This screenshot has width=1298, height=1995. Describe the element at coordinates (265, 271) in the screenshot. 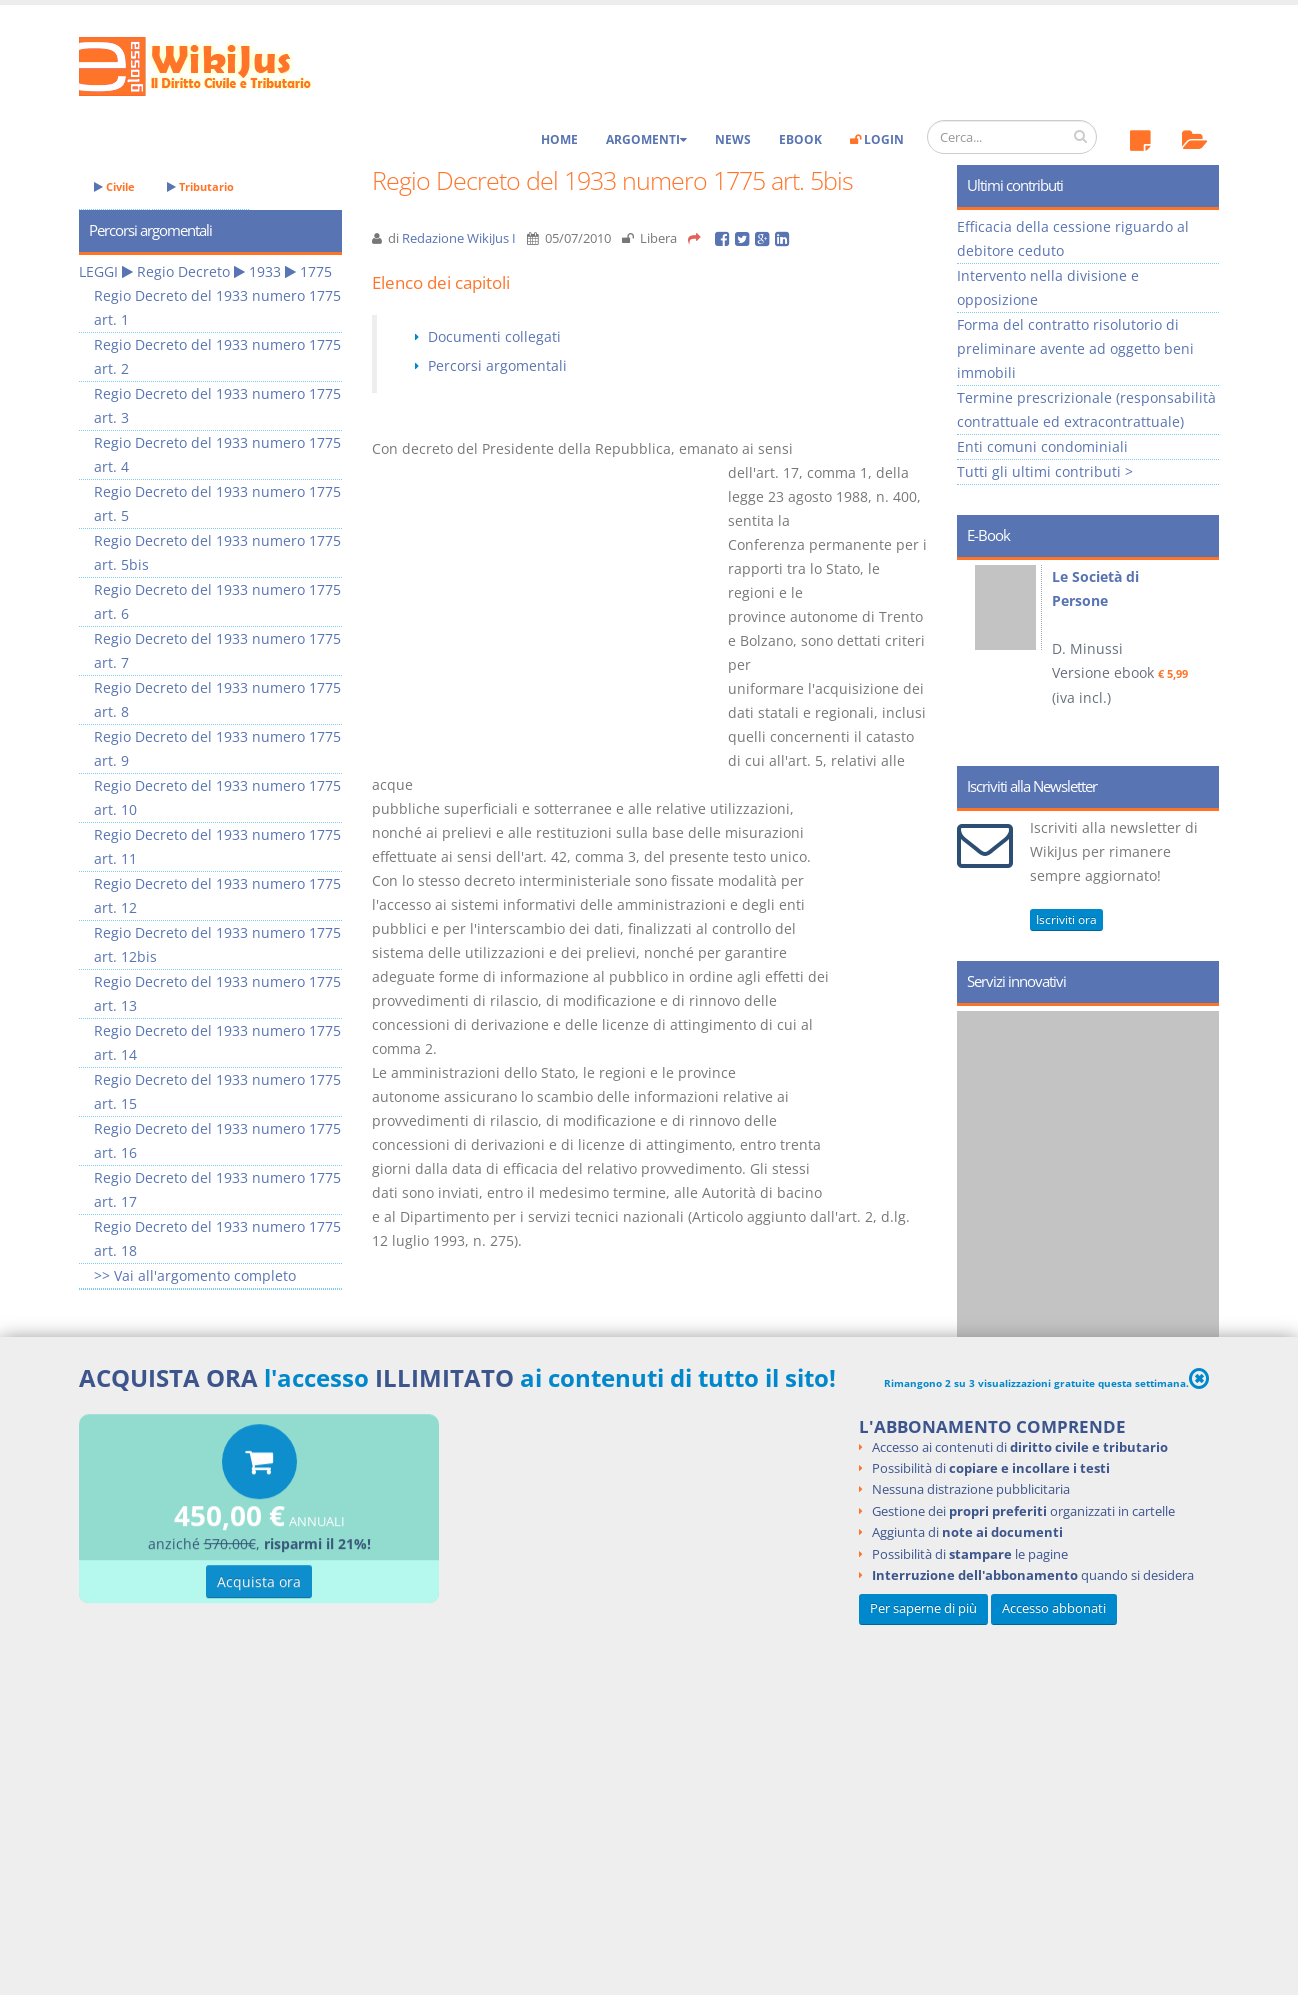

I see `1933` at that location.